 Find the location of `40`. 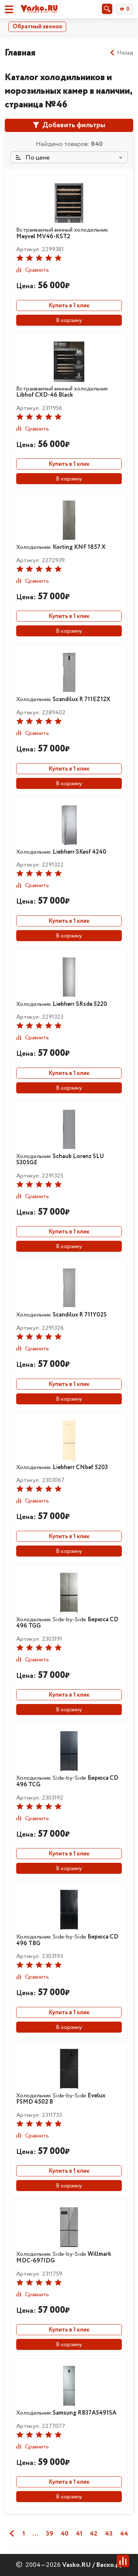

40 is located at coordinates (64, 2534).